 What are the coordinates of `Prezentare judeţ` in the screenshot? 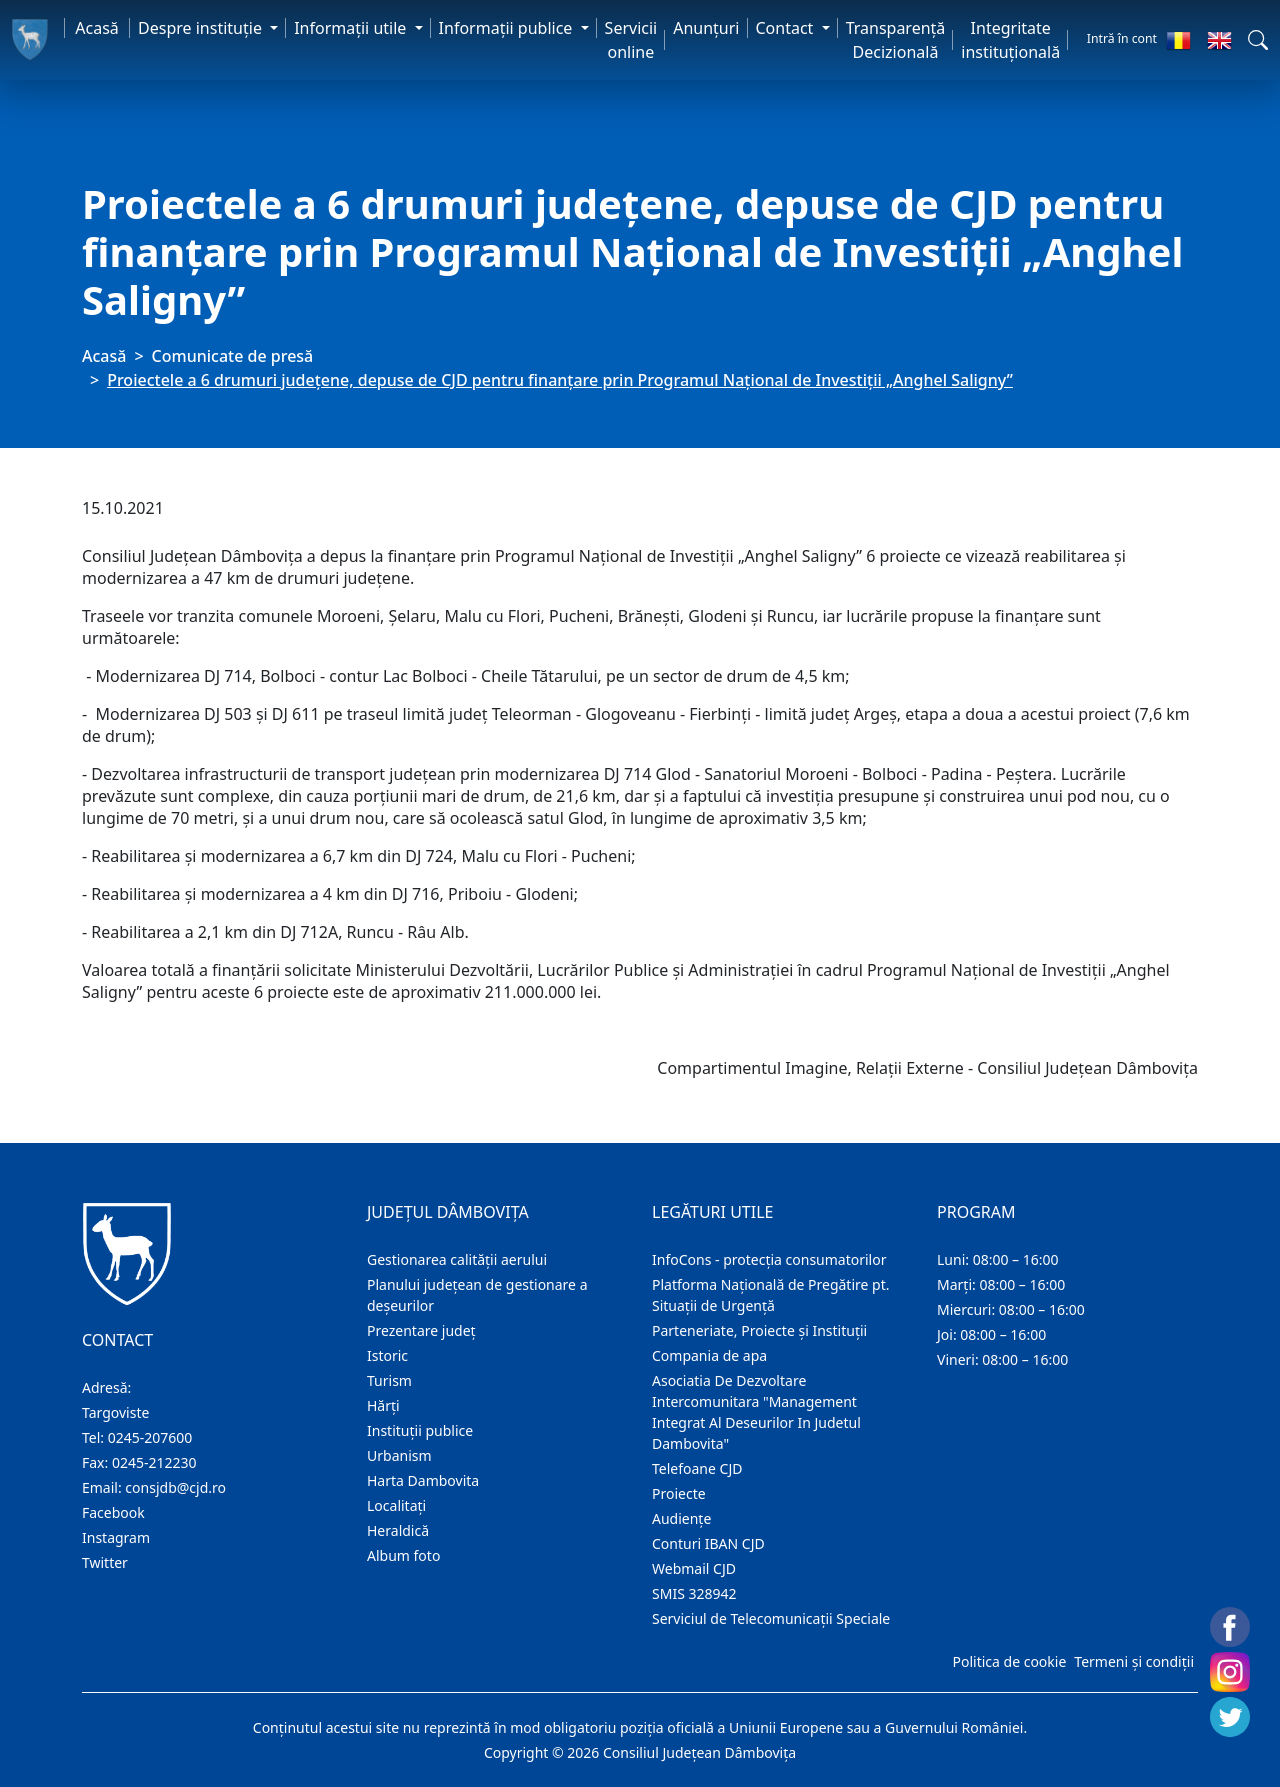 It's located at (421, 1330).